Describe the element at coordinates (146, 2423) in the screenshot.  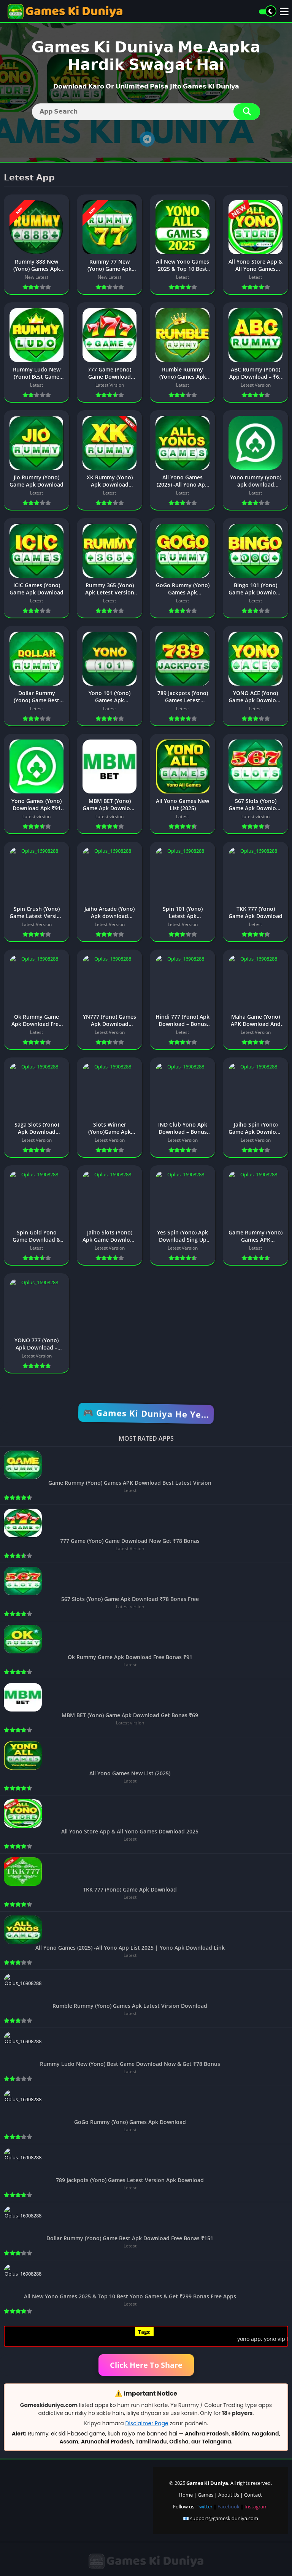
I see `Disclaimer Page` at that location.